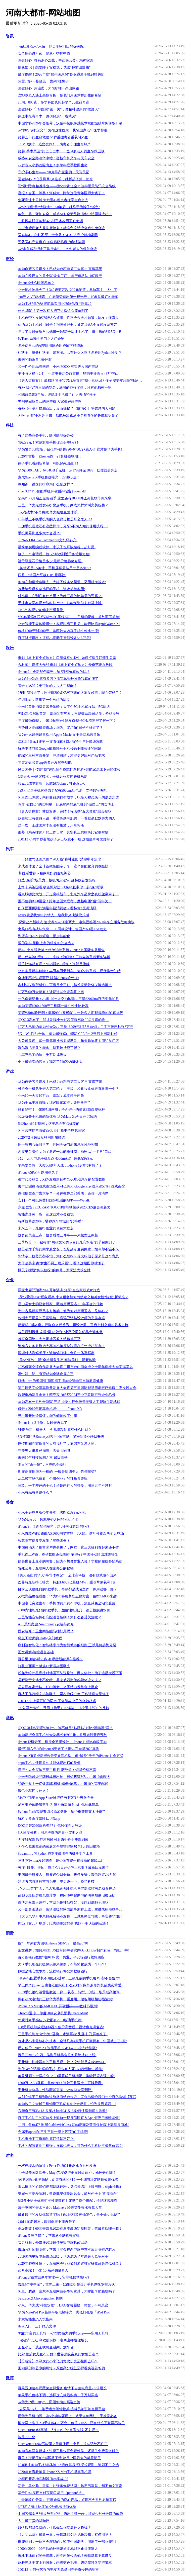 The height and width of the screenshot is (2576, 191). Describe the element at coordinates (63, 2333) in the screenshot. I see `/功能丰富的工具箱一/小型而强大的手机app——实用工具箱` at that location.